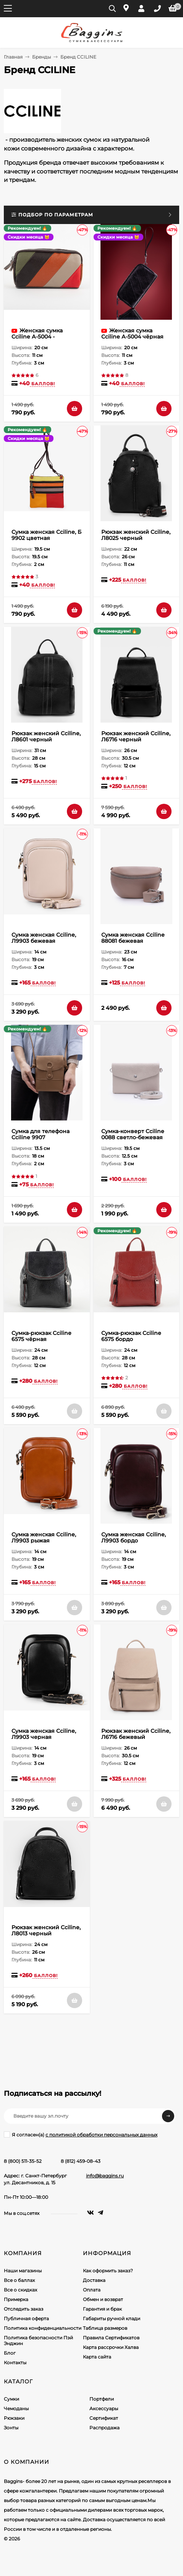 Image resolution: width=183 pixels, height=2576 pixels. Describe the element at coordinates (102, 2309) in the screenshot. I see `Гарантия и брак` at that location.